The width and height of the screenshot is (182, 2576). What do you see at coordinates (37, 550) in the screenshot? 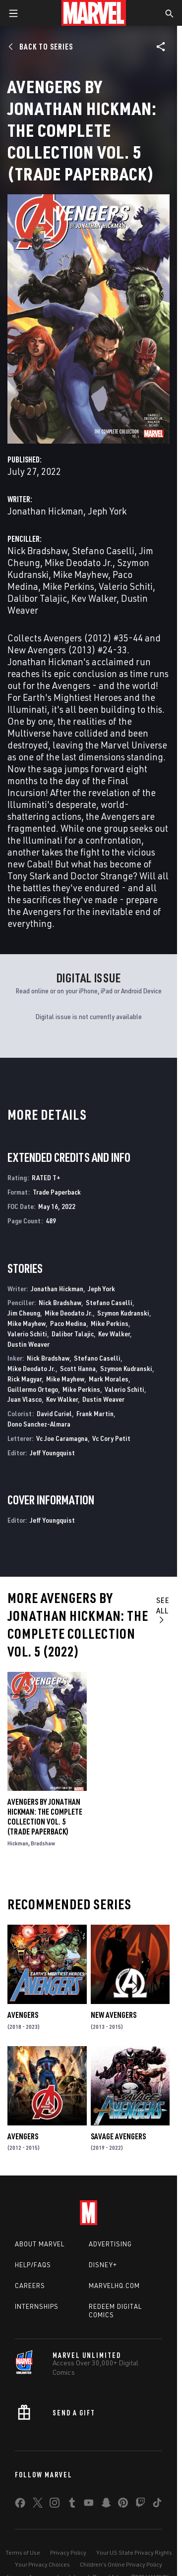
I see `Nick Bradshaw` at bounding box center [37, 550].